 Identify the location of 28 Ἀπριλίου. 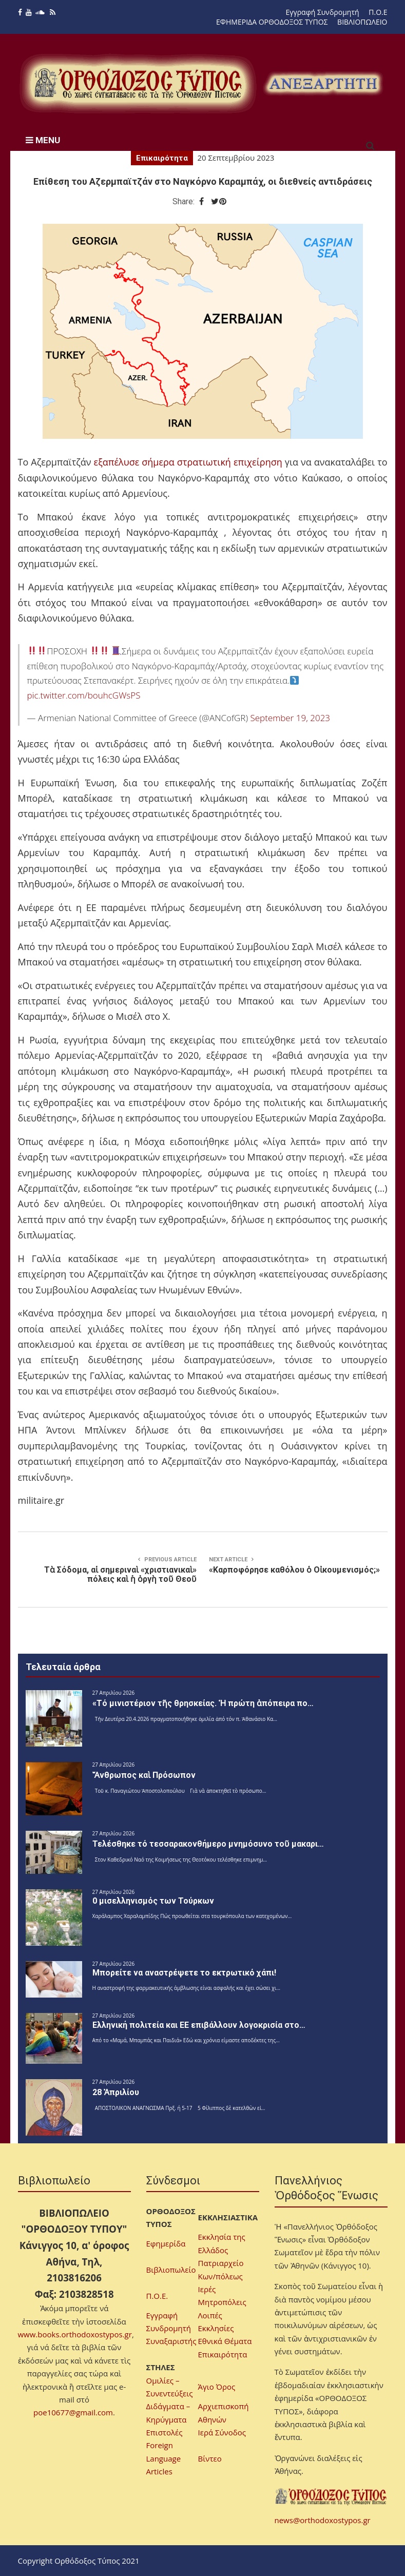
(115, 2092).